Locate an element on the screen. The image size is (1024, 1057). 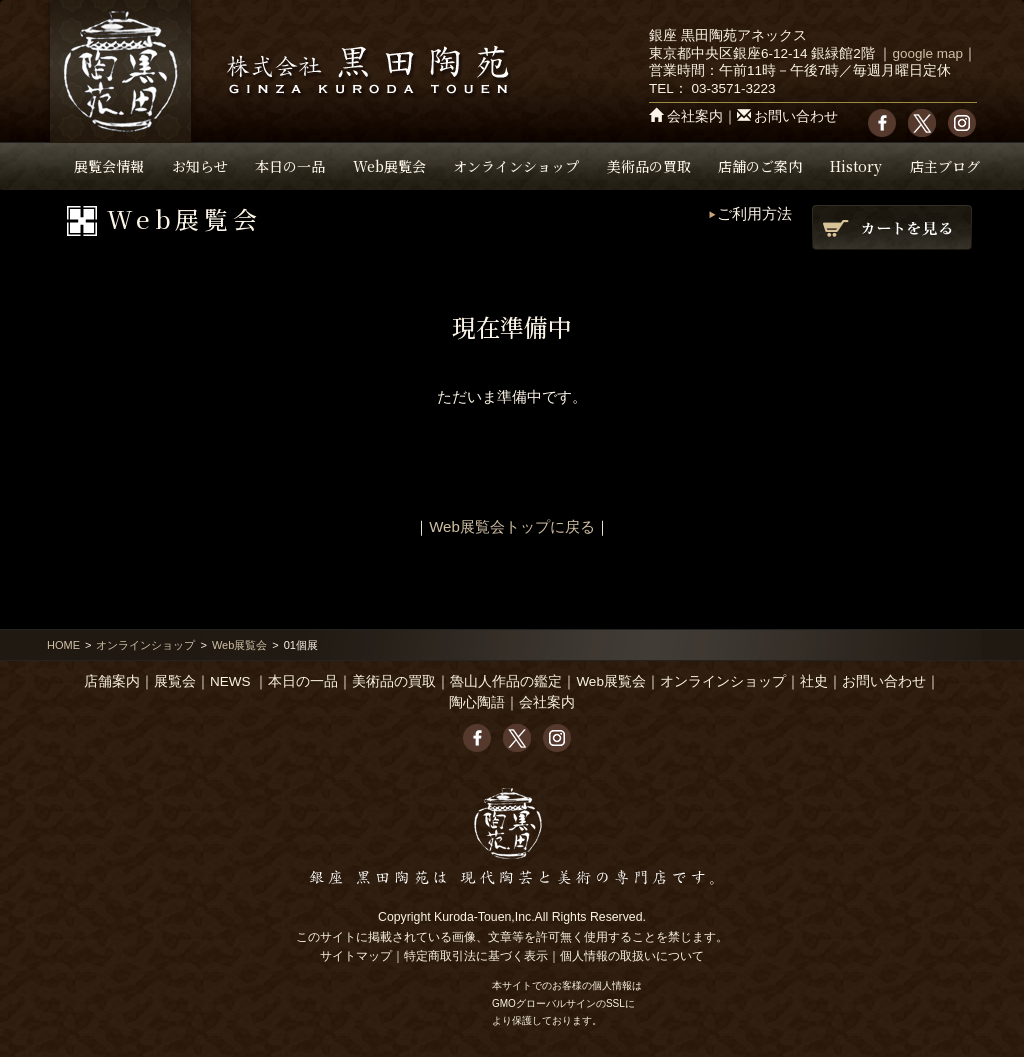
店主ブログ is located at coordinates (945, 166).